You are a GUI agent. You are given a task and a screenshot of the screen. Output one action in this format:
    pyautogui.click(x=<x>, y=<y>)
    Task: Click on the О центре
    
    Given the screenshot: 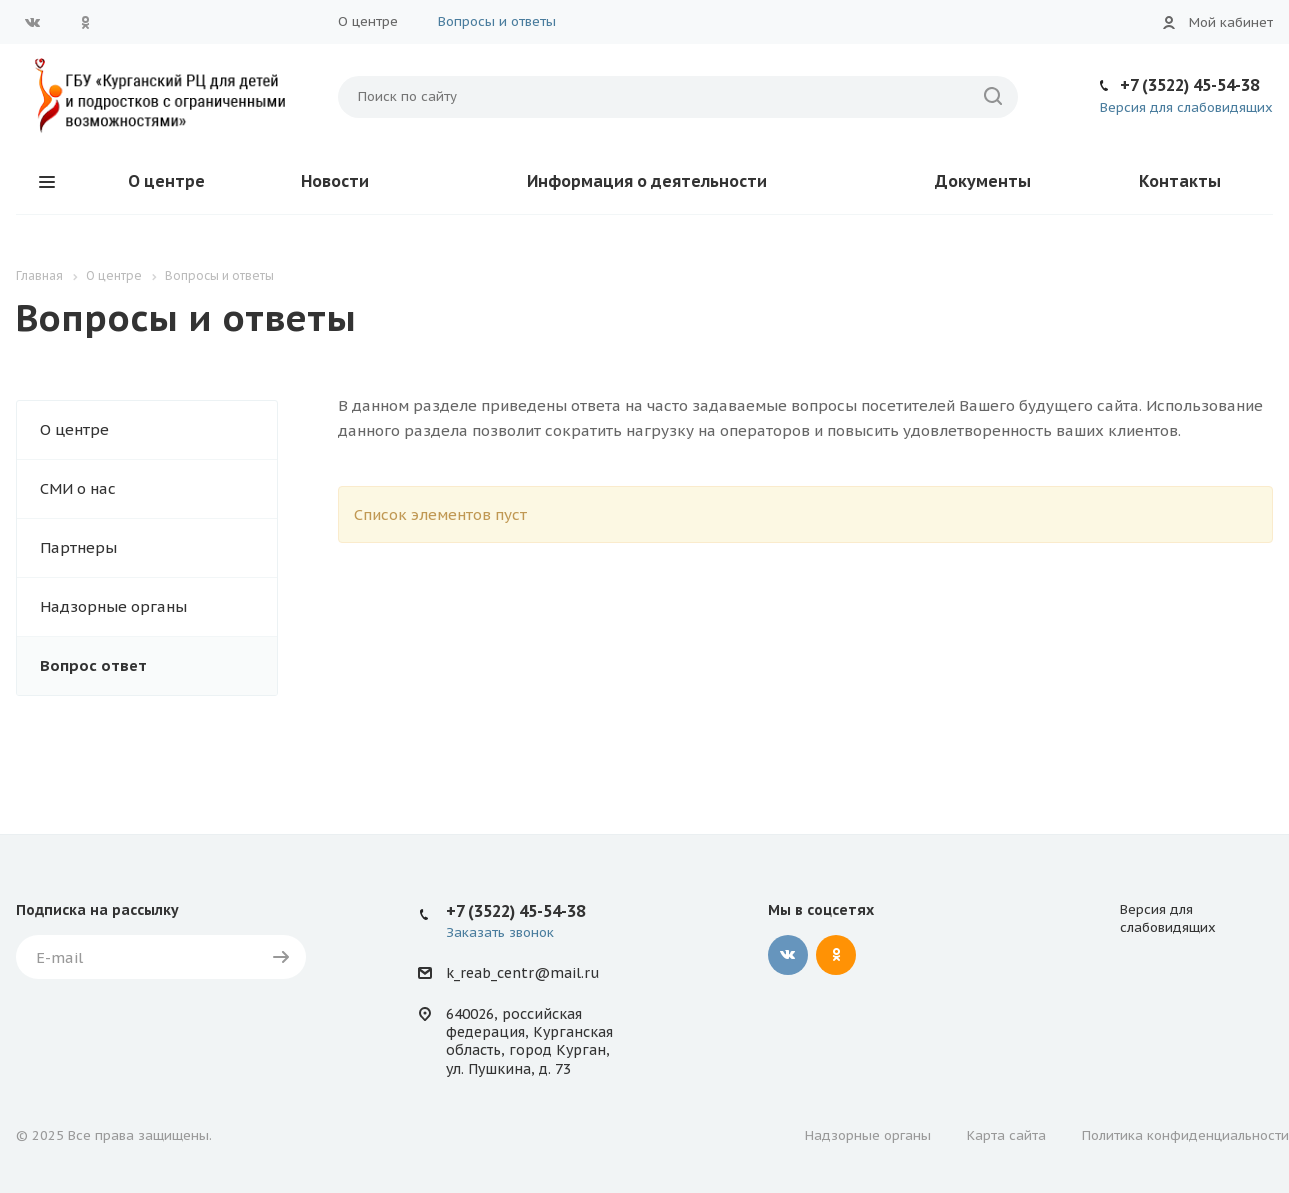 What is the action you would take?
    pyautogui.click(x=368, y=21)
    